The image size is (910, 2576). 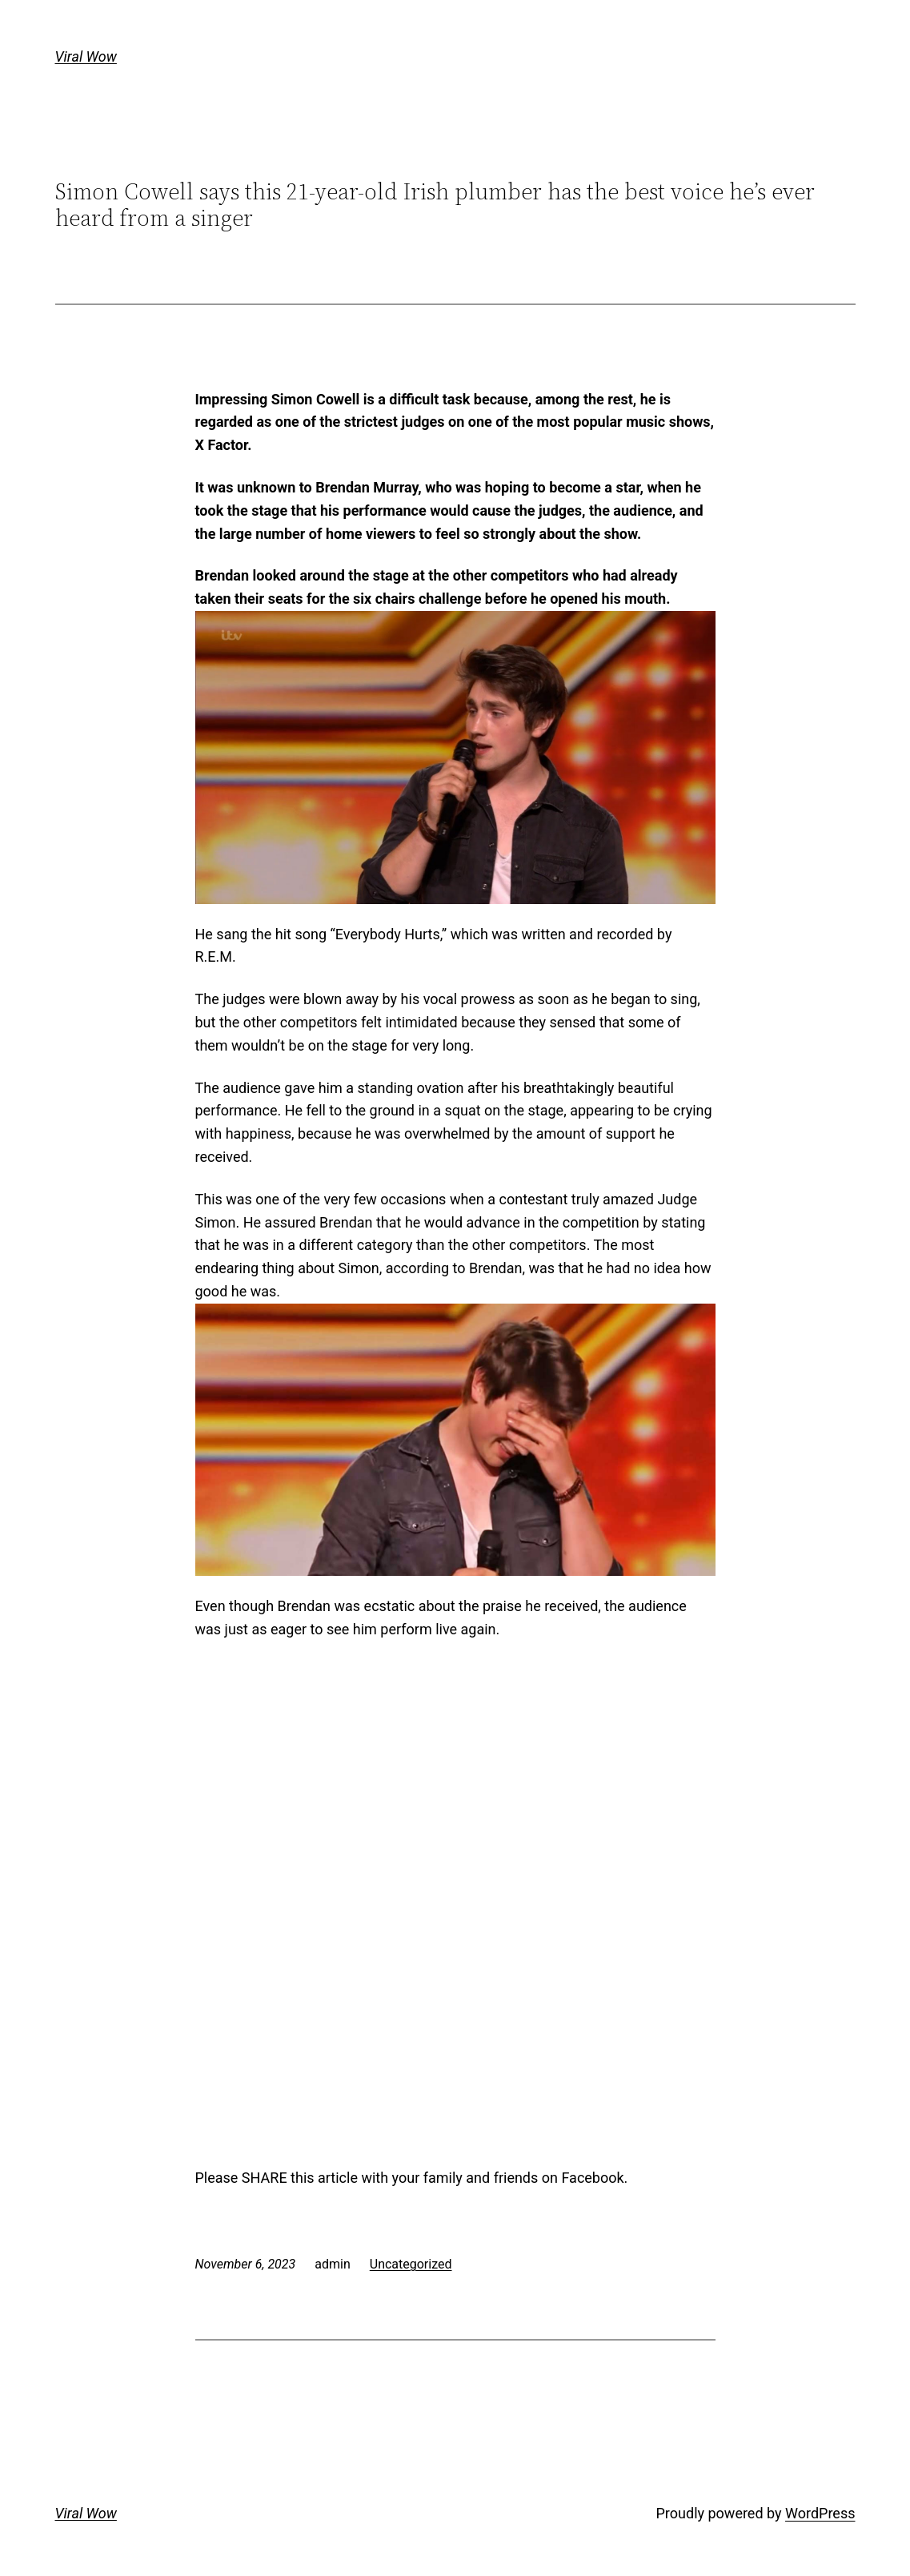 What do you see at coordinates (411, 2264) in the screenshot?
I see `Uncategorized` at bounding box center [411, 2264].